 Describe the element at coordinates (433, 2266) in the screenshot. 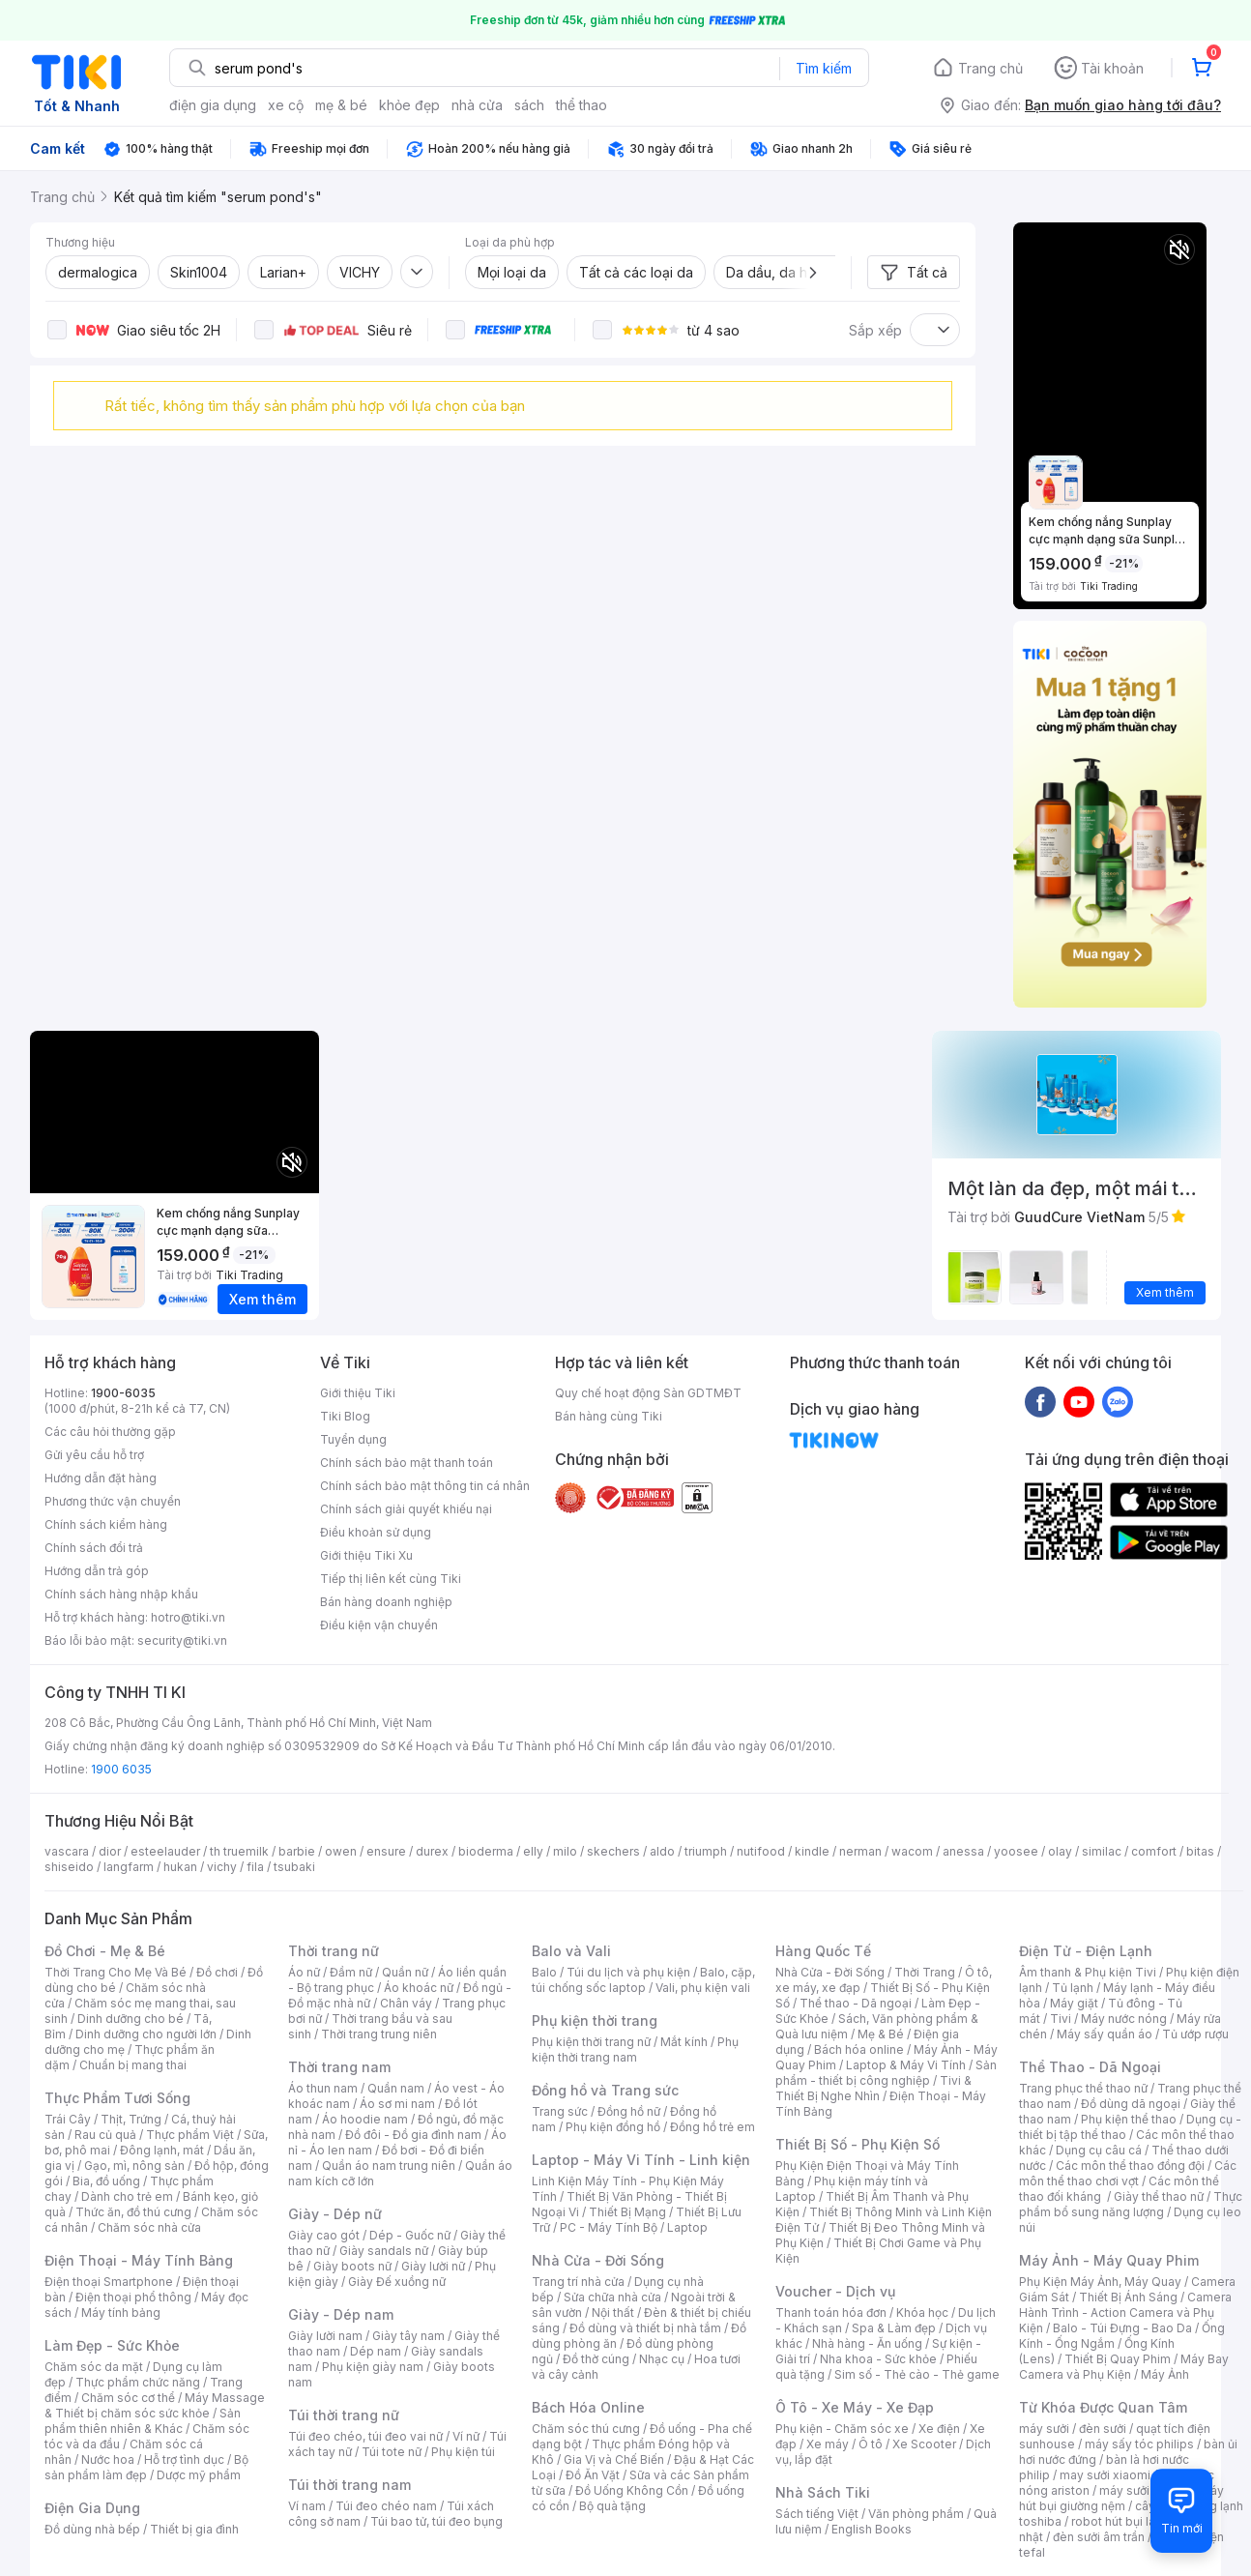

I see `Giày lười nữ` at that location.